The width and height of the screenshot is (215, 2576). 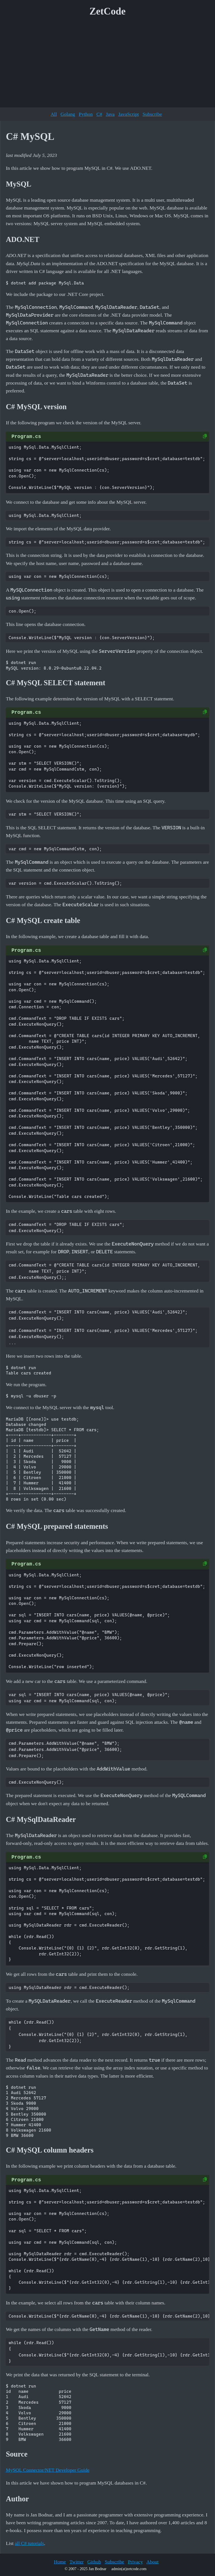 What do you see at coordinates (108, 11) in the screenshot?
I see `ZetCode` at bounding box center [108, 11].